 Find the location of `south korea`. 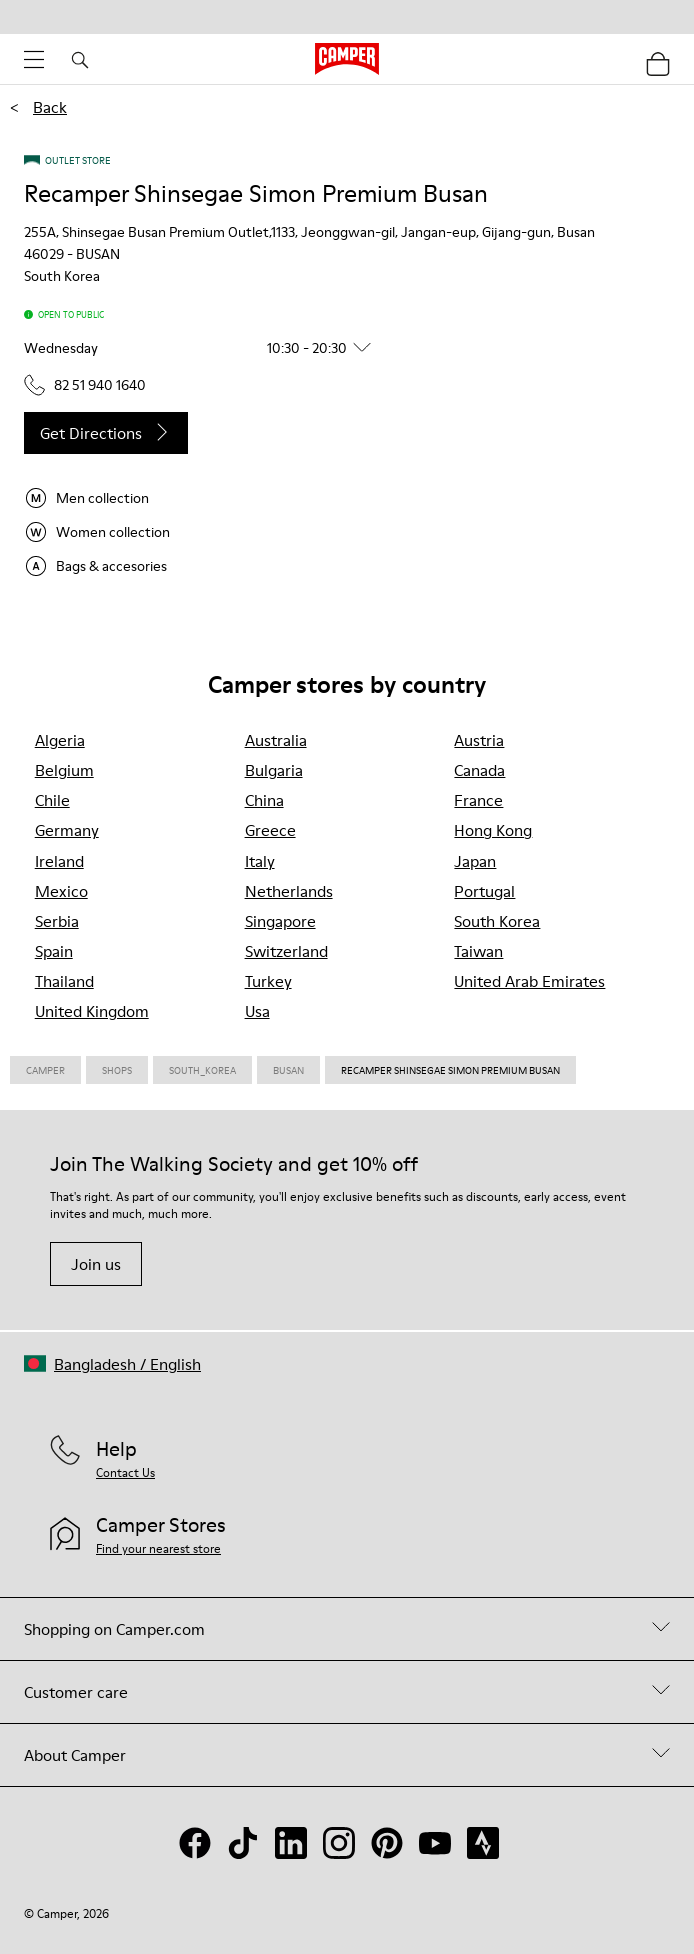

south korea is located at coordinates (497, 921).